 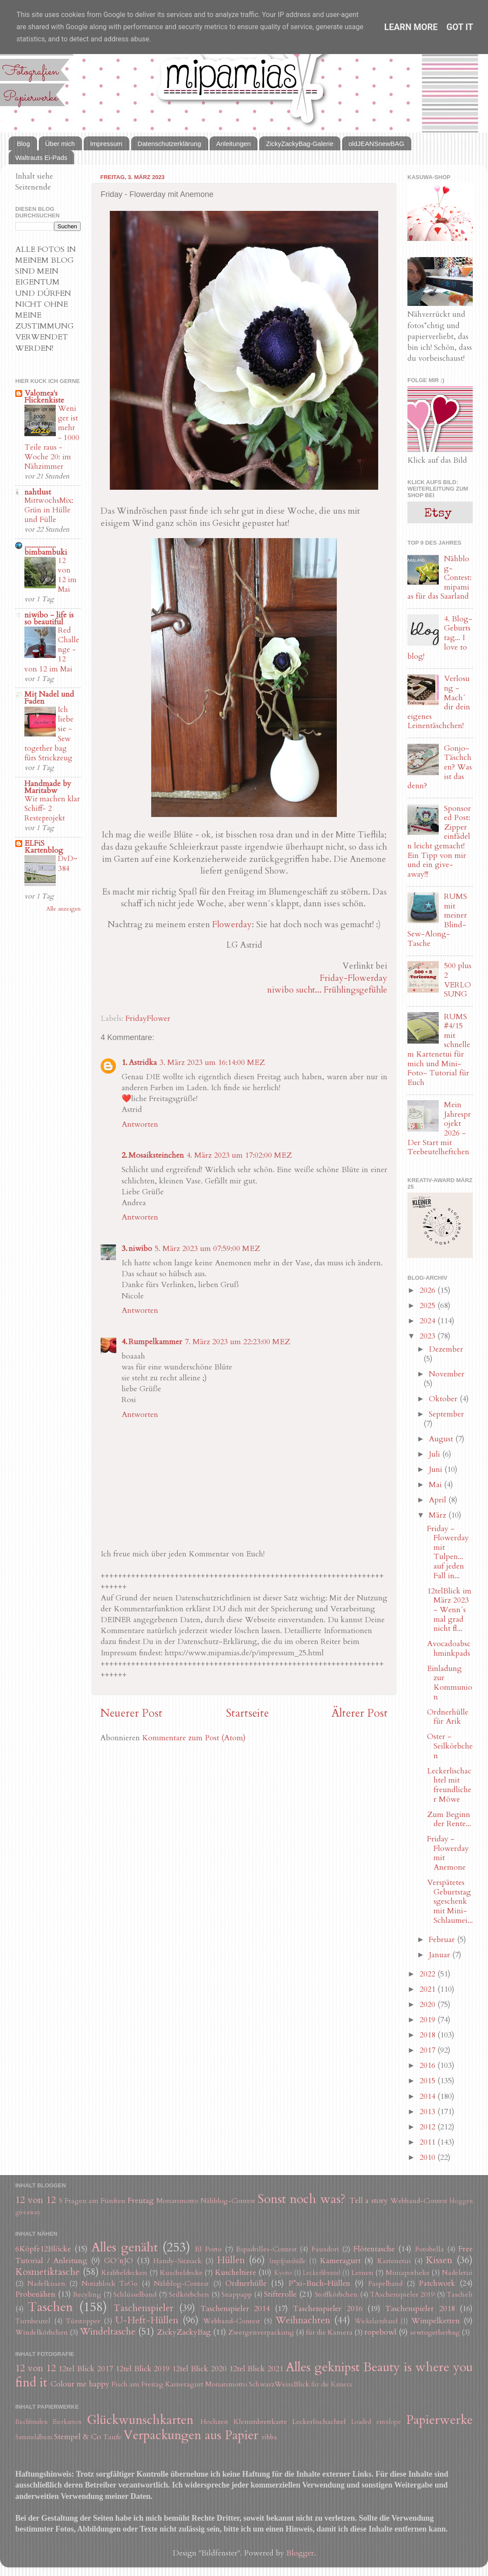 I want to click on Avocadoabschminkpads, so click(x=449, y=1648).